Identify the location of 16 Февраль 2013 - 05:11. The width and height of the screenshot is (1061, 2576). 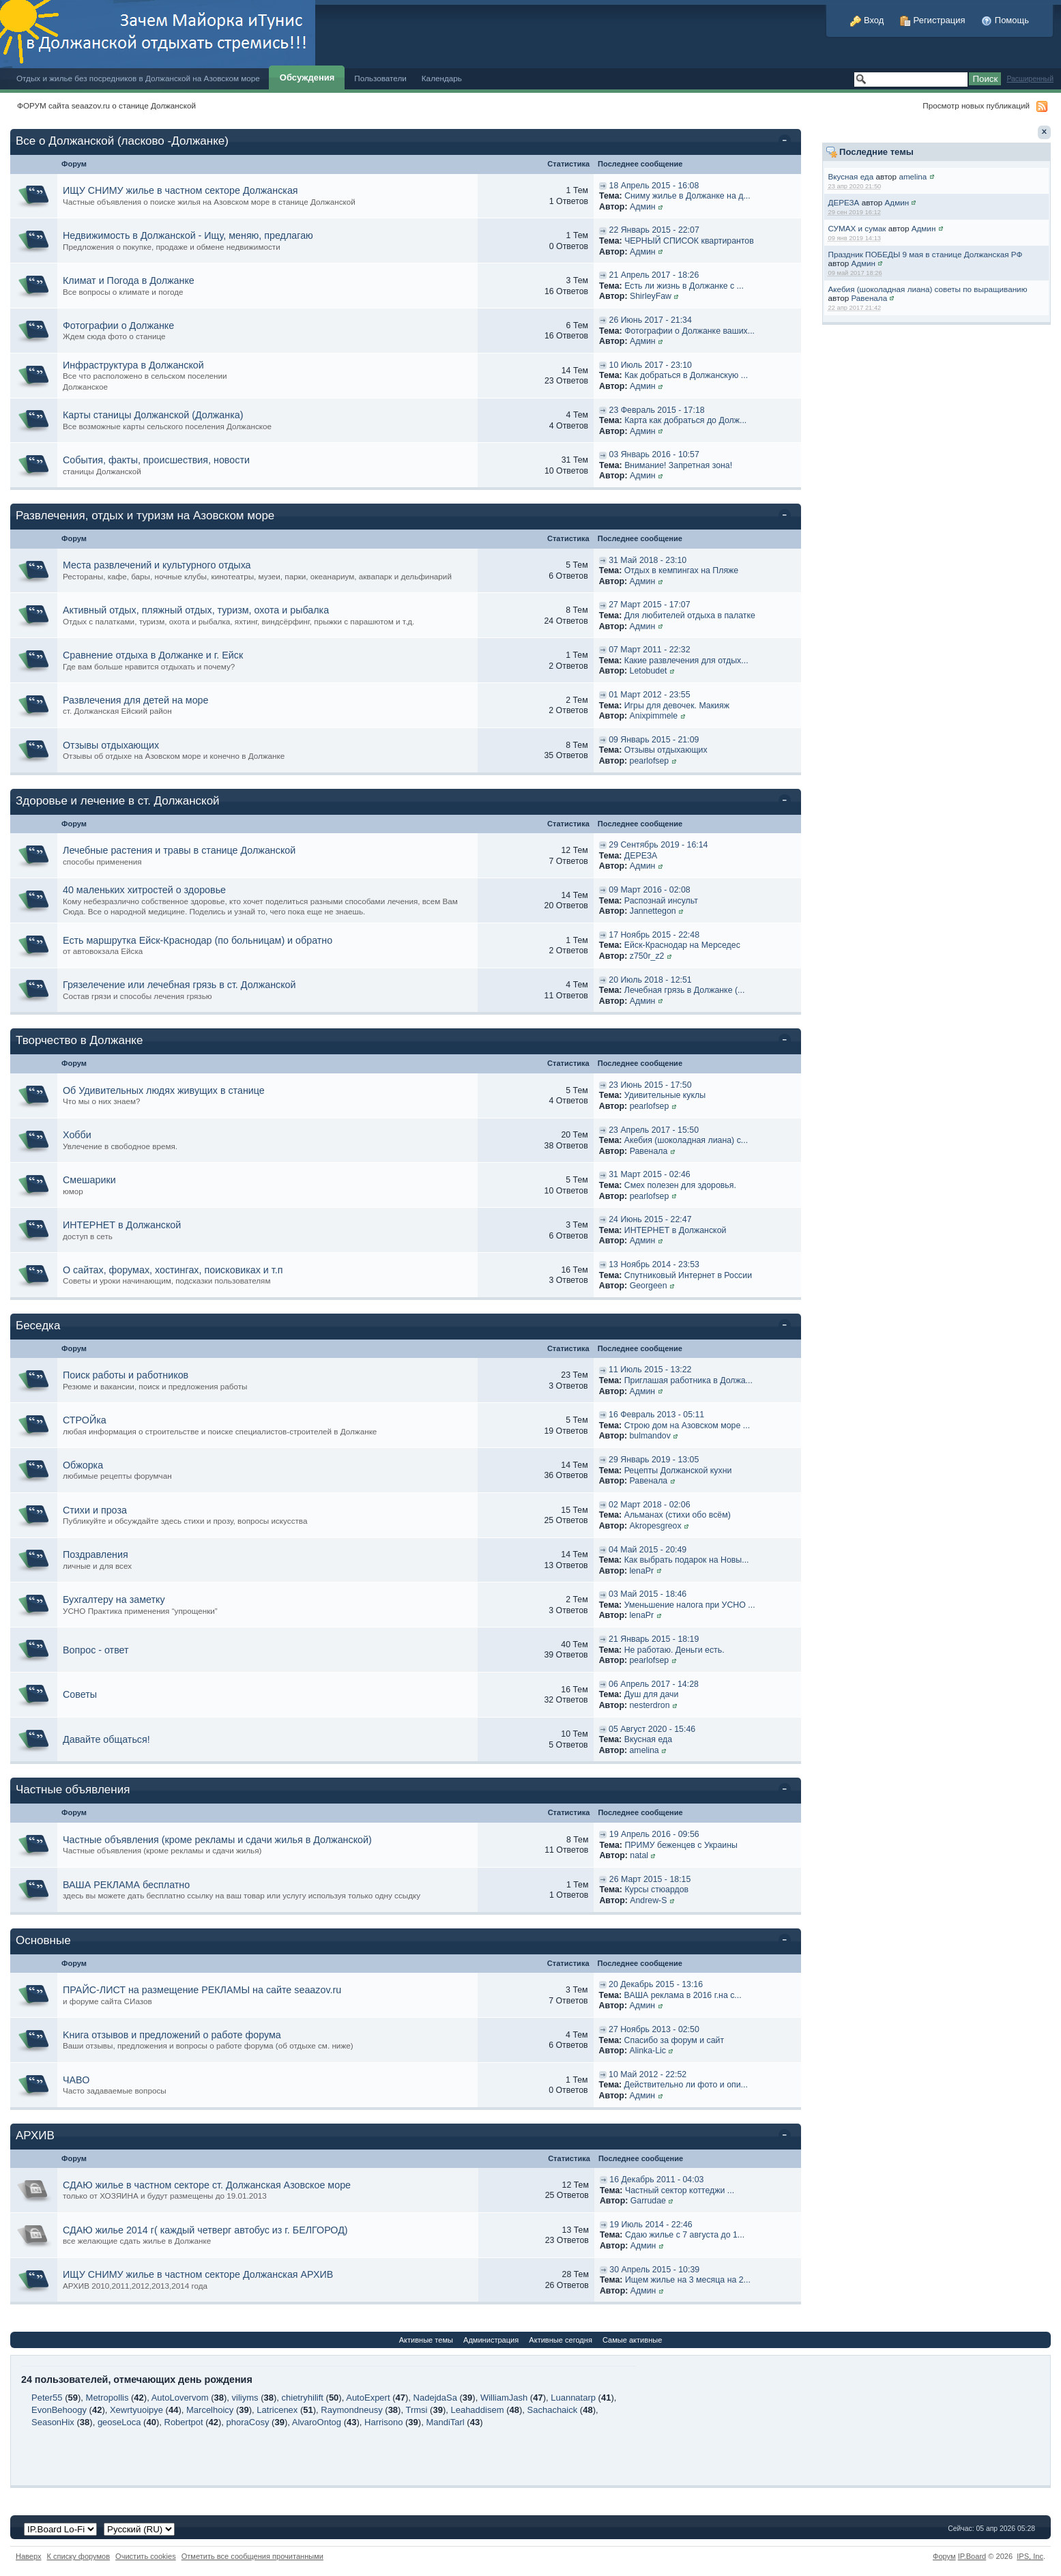
(656, 1414).